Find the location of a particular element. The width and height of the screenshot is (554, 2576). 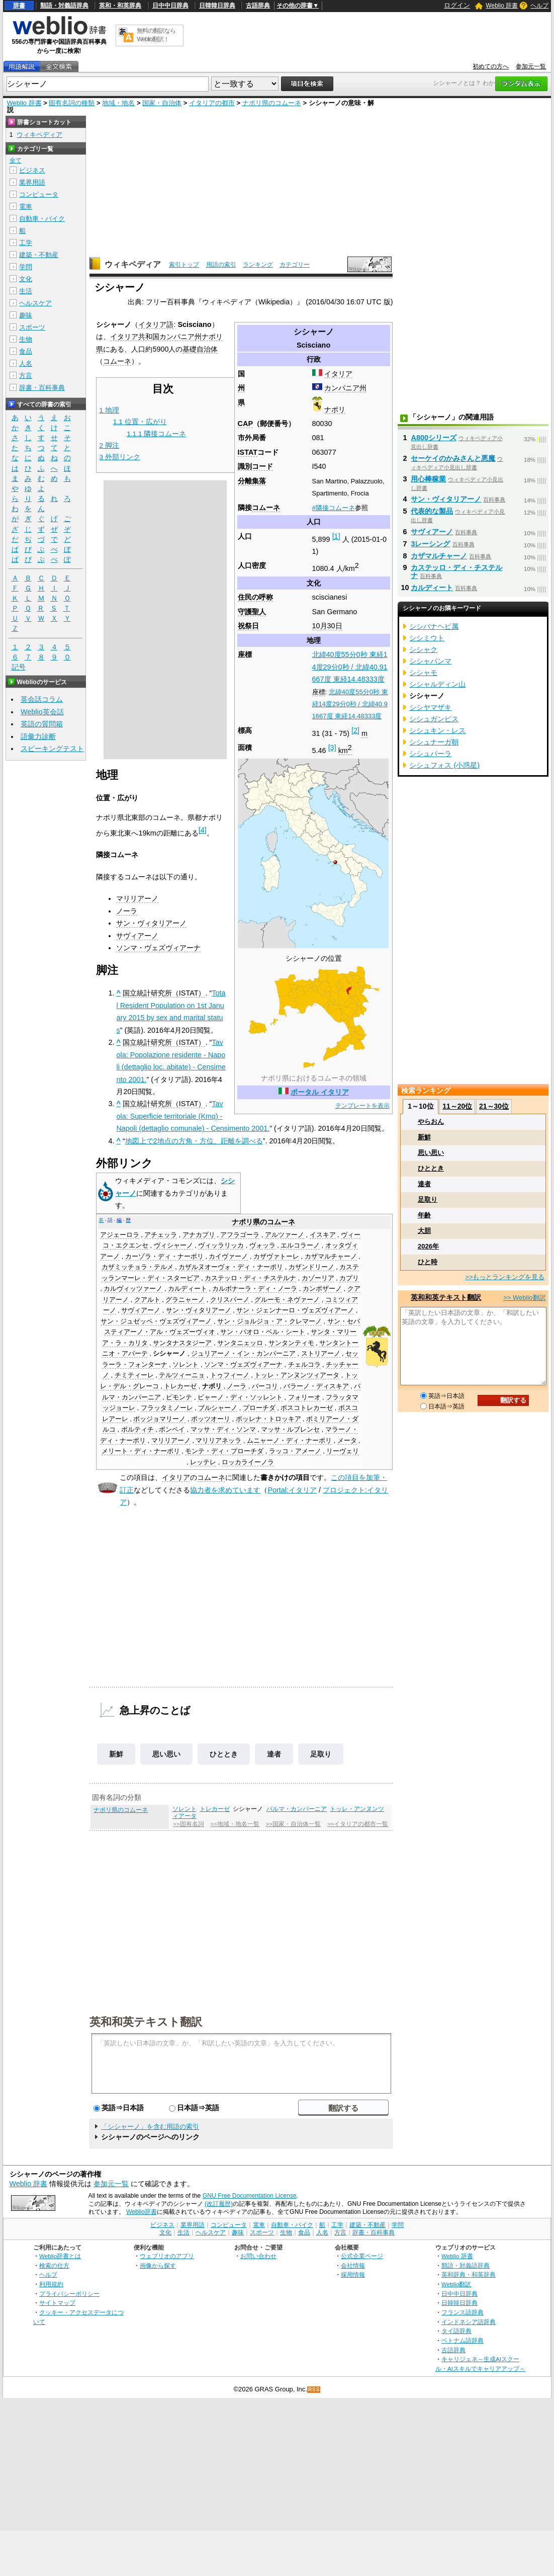

固有名詞の種類 is located at coordinates (72, 103).